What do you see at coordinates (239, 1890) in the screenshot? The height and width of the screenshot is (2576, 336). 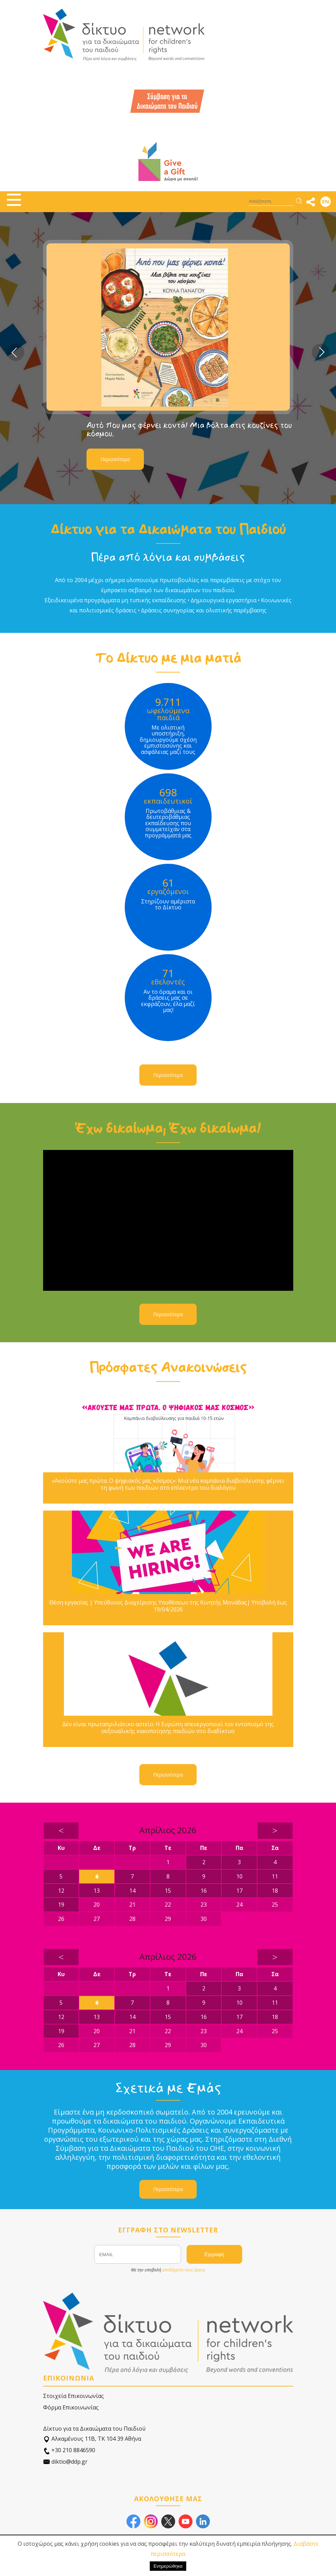 I see `17` at bounding box center [239, 1890].